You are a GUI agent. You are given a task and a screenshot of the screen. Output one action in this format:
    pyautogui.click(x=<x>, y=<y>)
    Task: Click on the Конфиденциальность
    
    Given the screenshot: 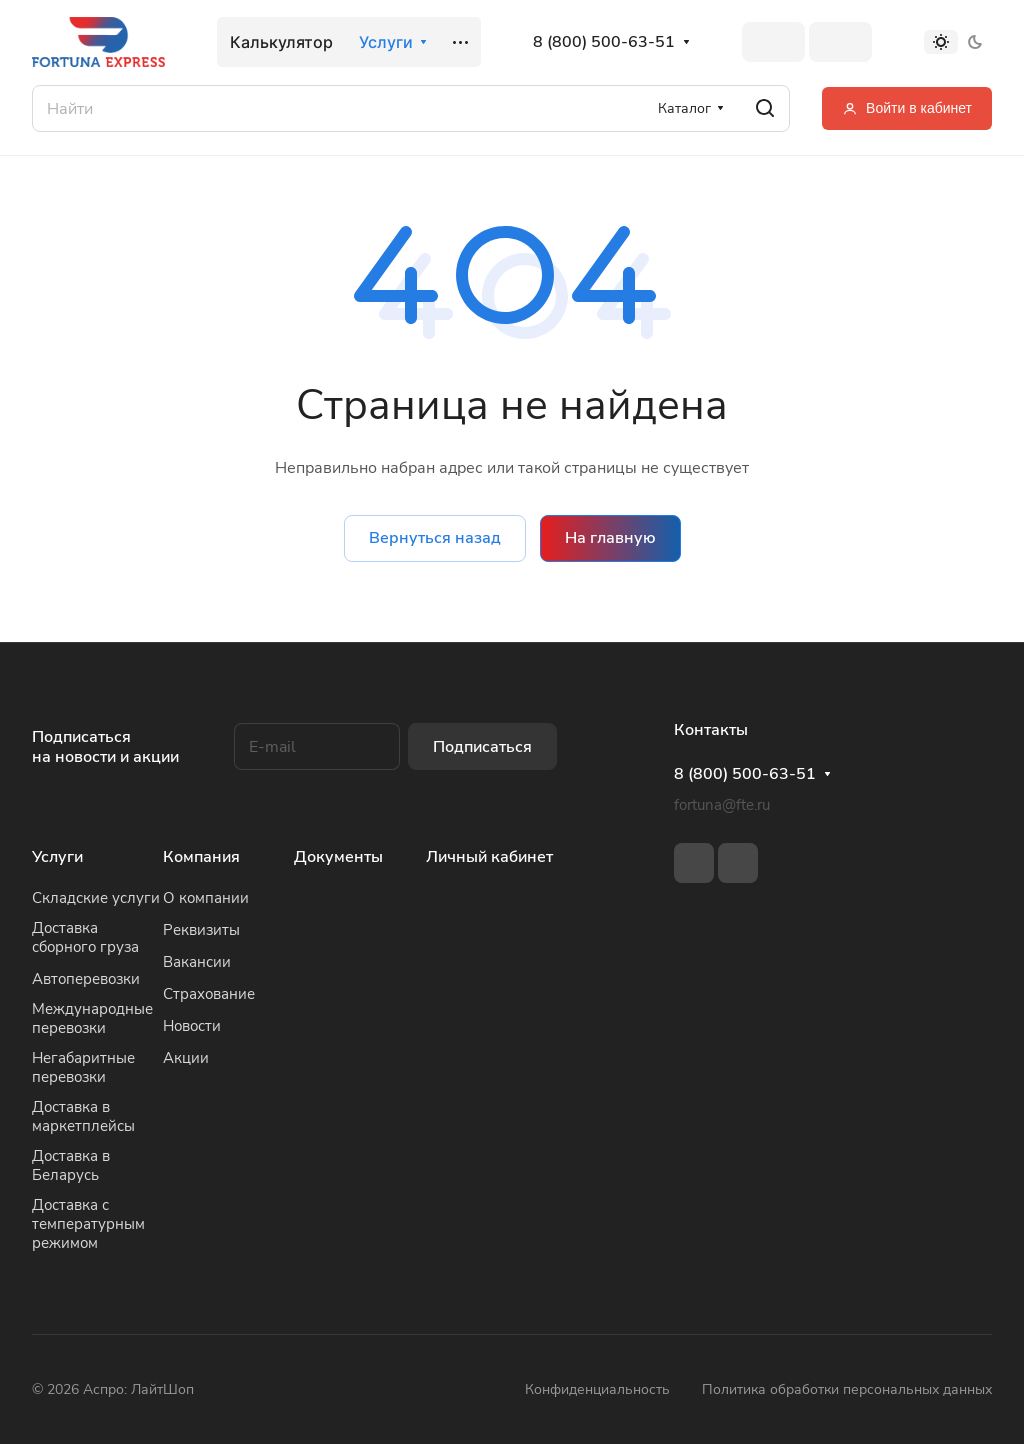 What is the action you would take?
    pyautogui.click(x=597, y=1389)
    